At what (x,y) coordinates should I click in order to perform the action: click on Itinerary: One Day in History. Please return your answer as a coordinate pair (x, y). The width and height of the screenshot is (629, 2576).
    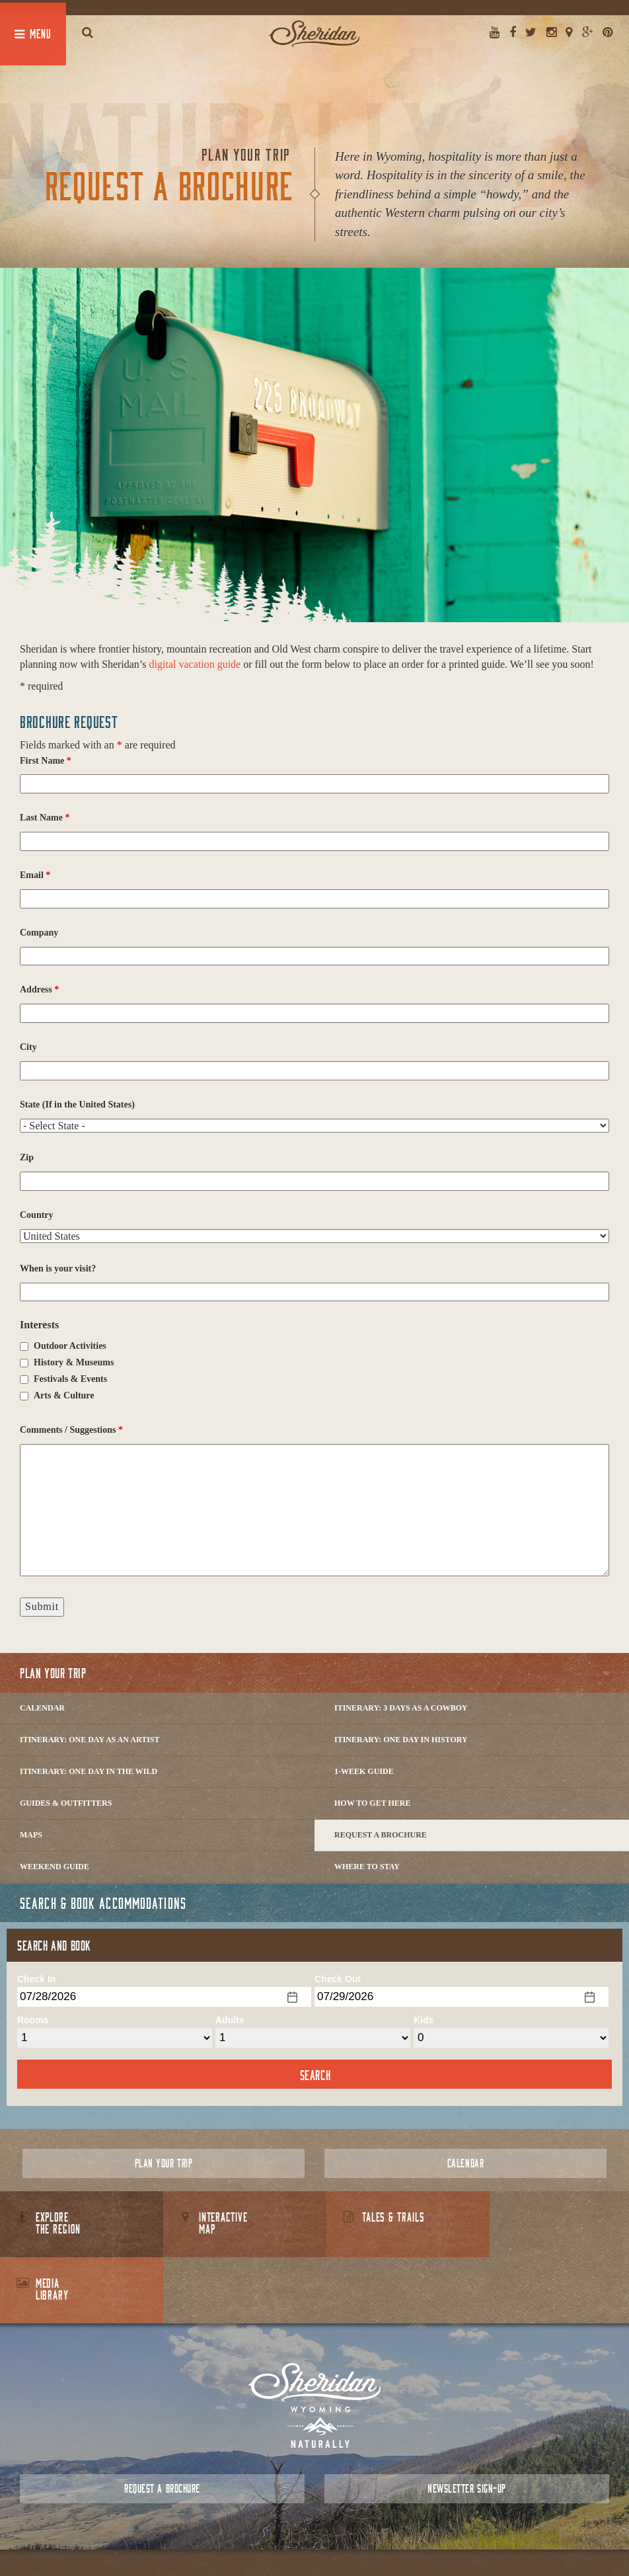
    Looking at the image, I should click on (401, 1739).